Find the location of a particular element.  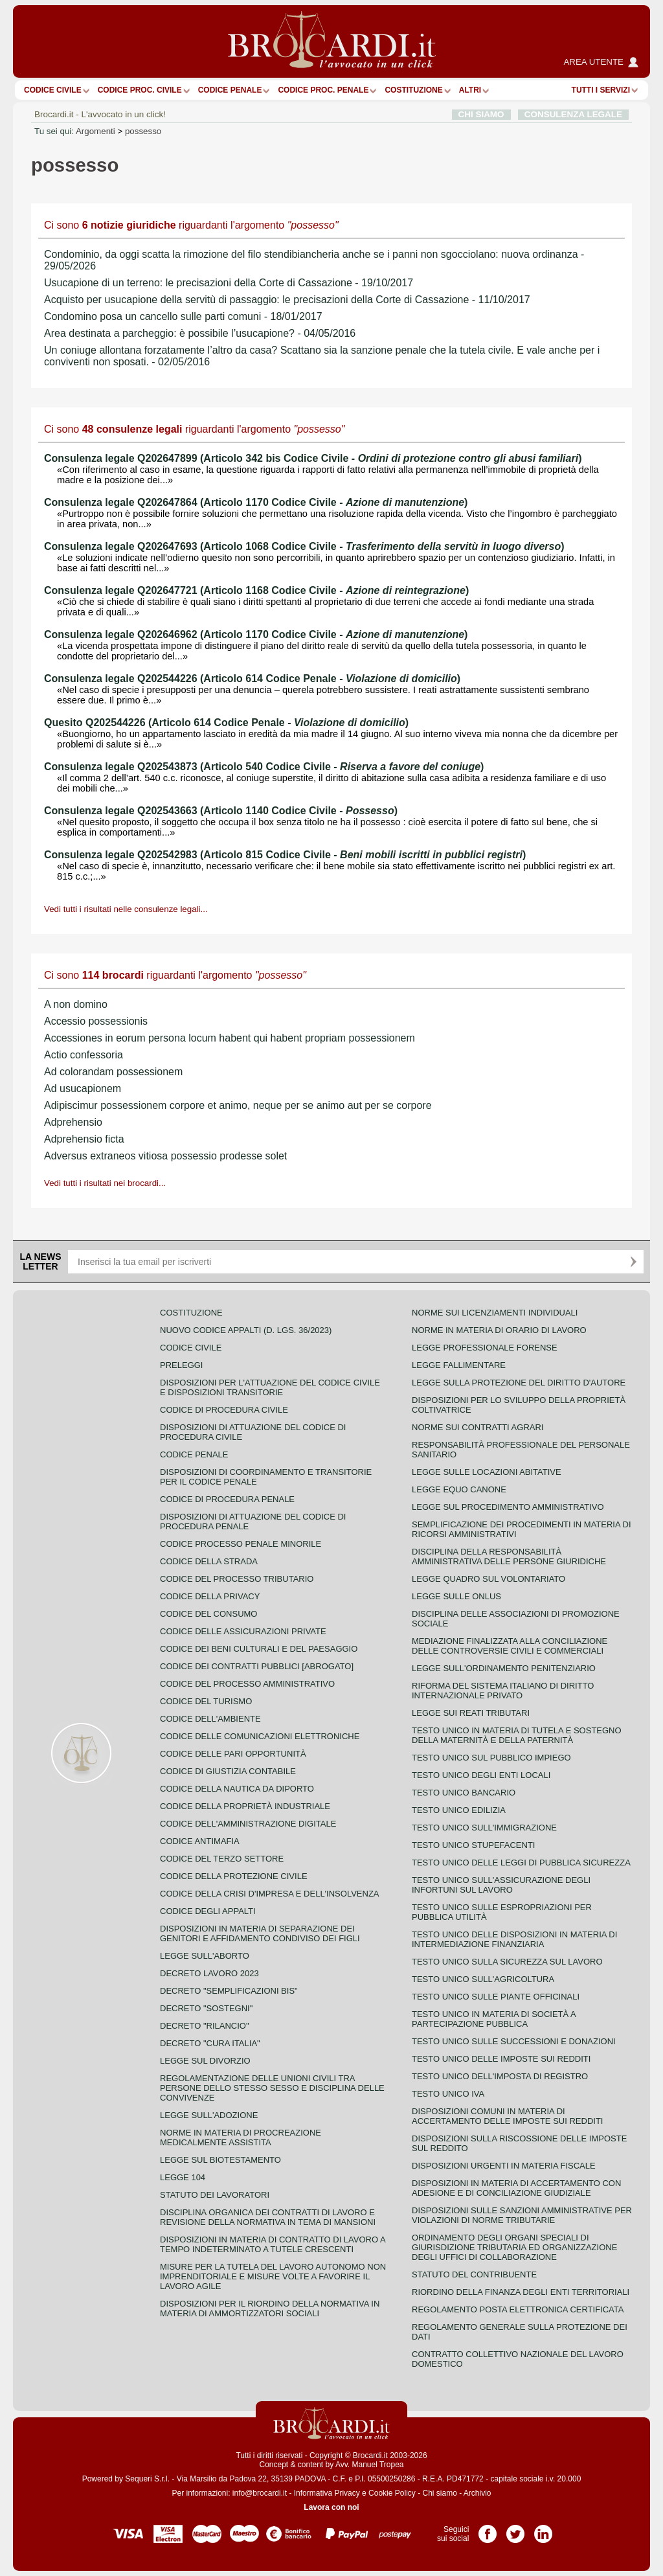

Testo unico edilizia is located at coordinates (459, 1810).